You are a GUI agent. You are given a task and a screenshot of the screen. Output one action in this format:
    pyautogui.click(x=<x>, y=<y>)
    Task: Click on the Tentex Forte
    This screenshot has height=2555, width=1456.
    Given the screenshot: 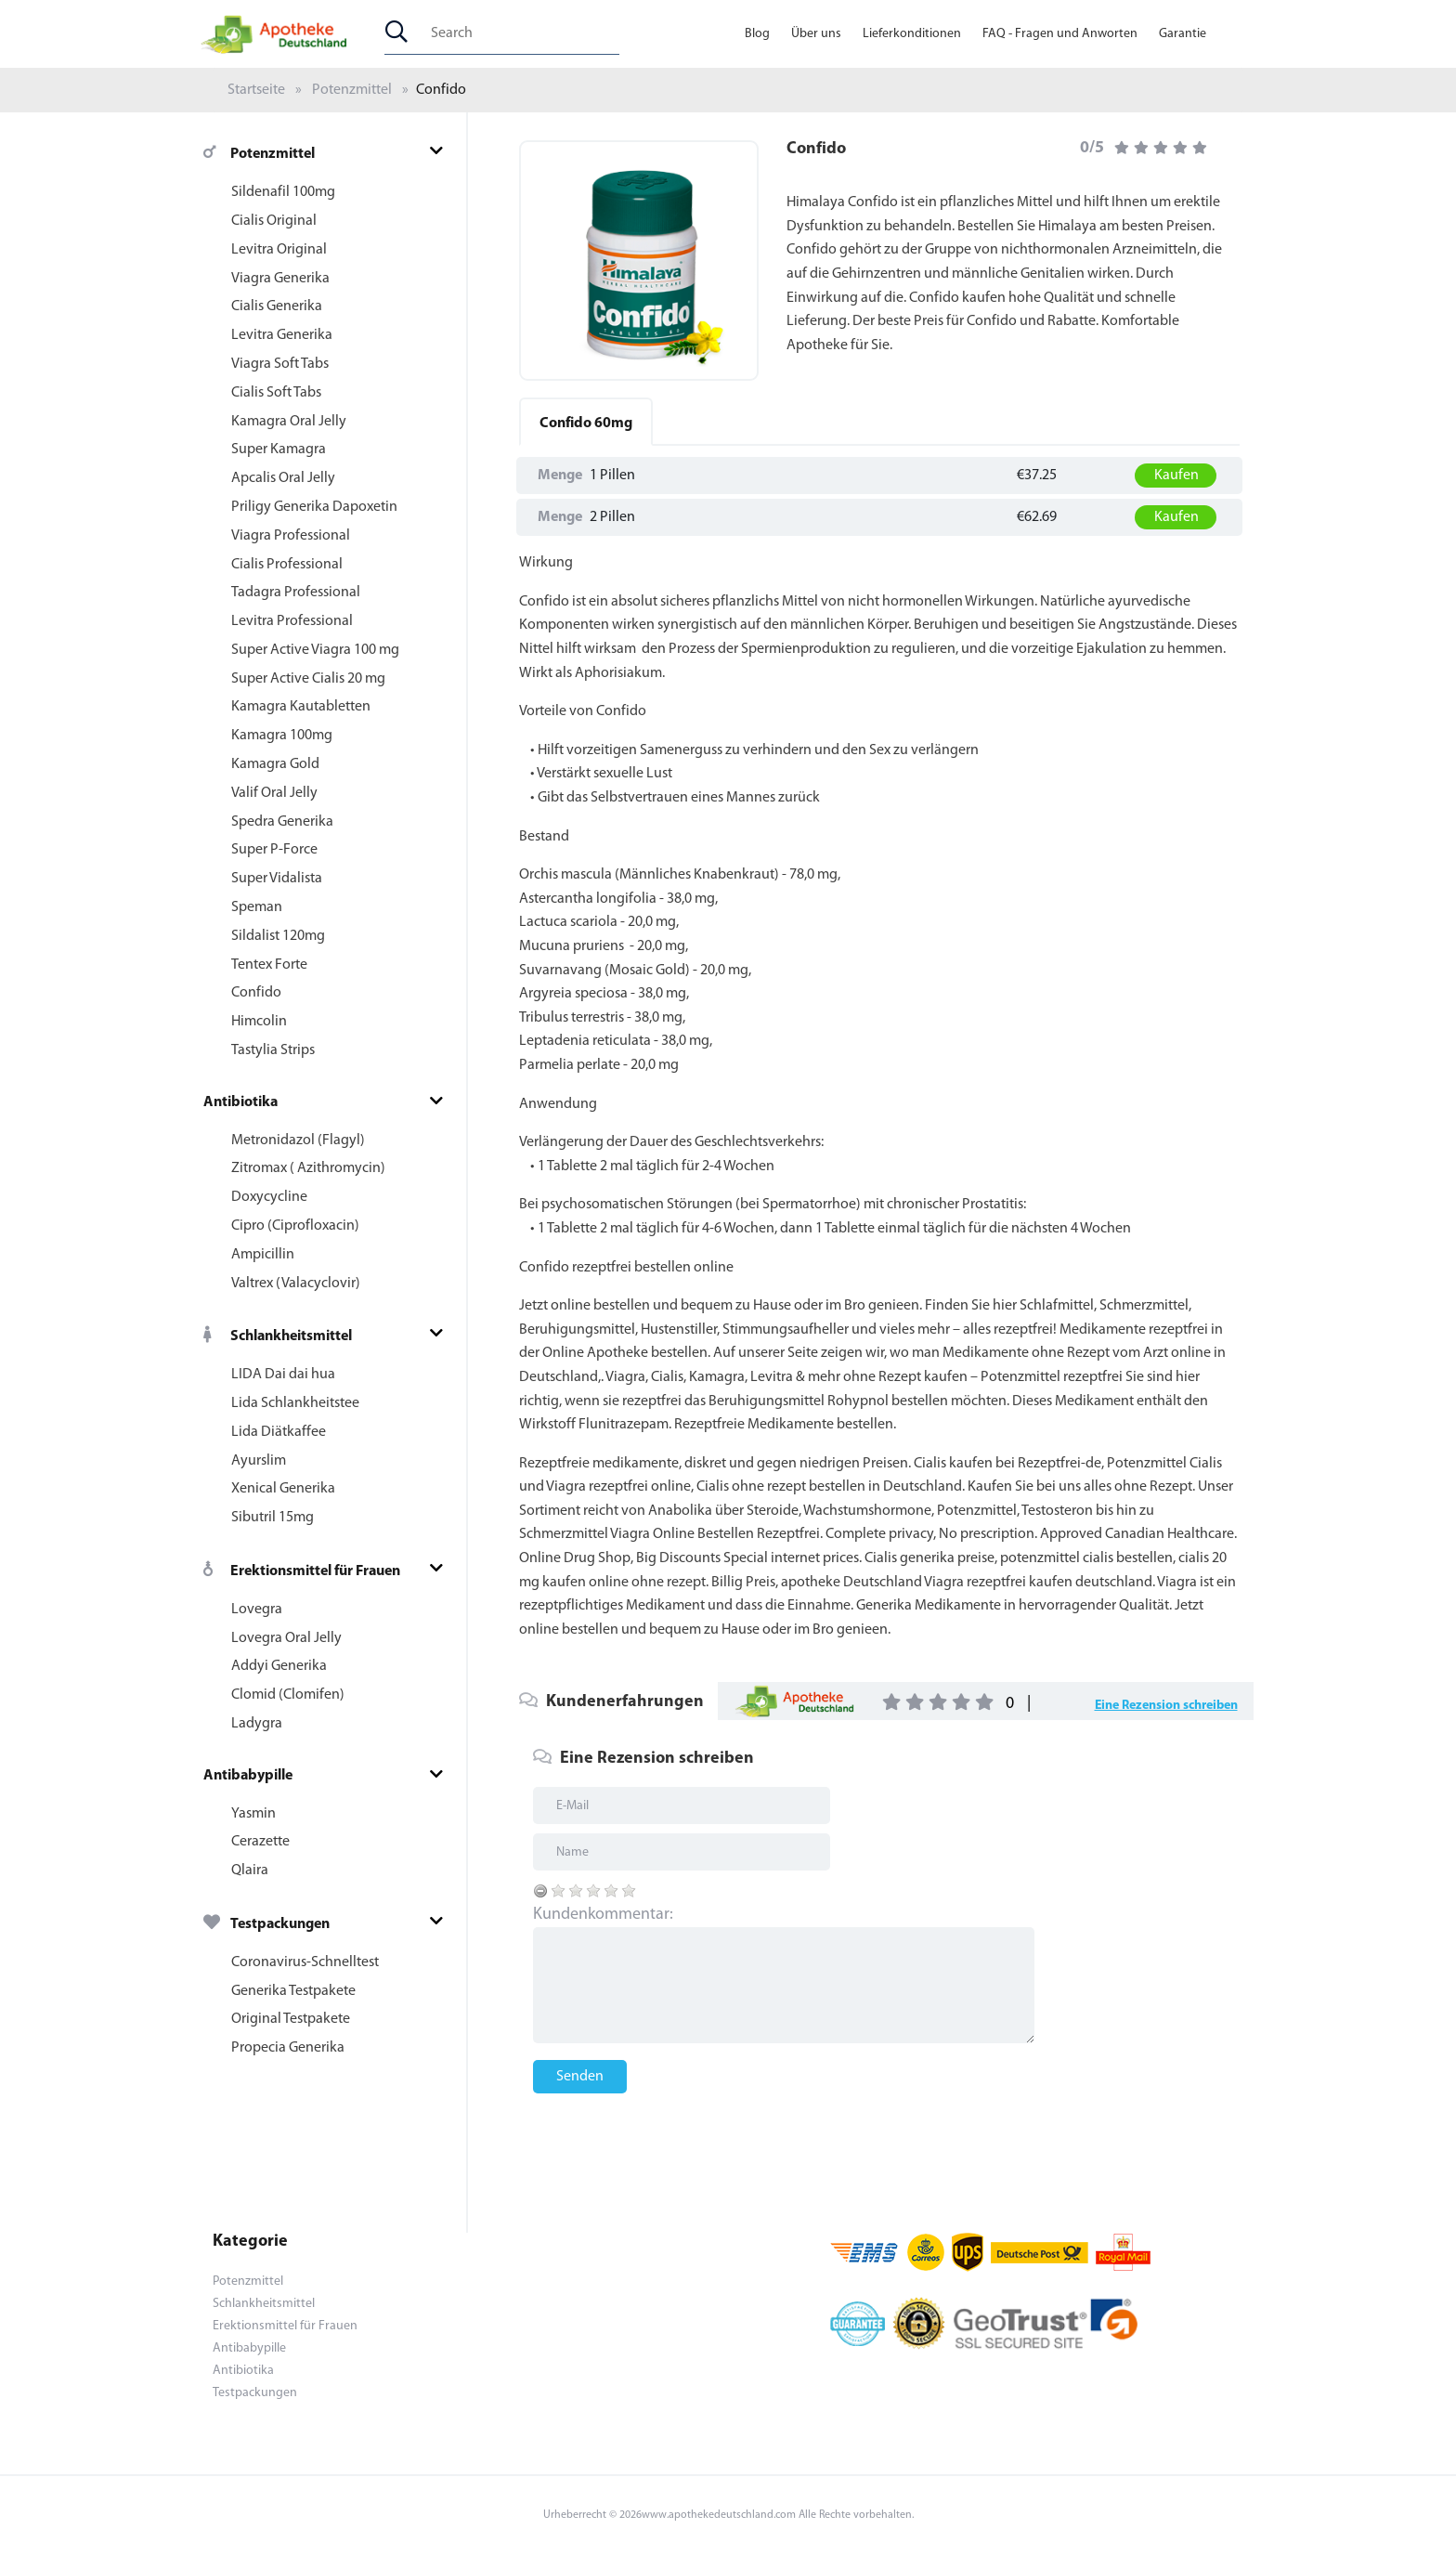 What is the action you would take?
    pyautogui.click(x=269, y=965)
    